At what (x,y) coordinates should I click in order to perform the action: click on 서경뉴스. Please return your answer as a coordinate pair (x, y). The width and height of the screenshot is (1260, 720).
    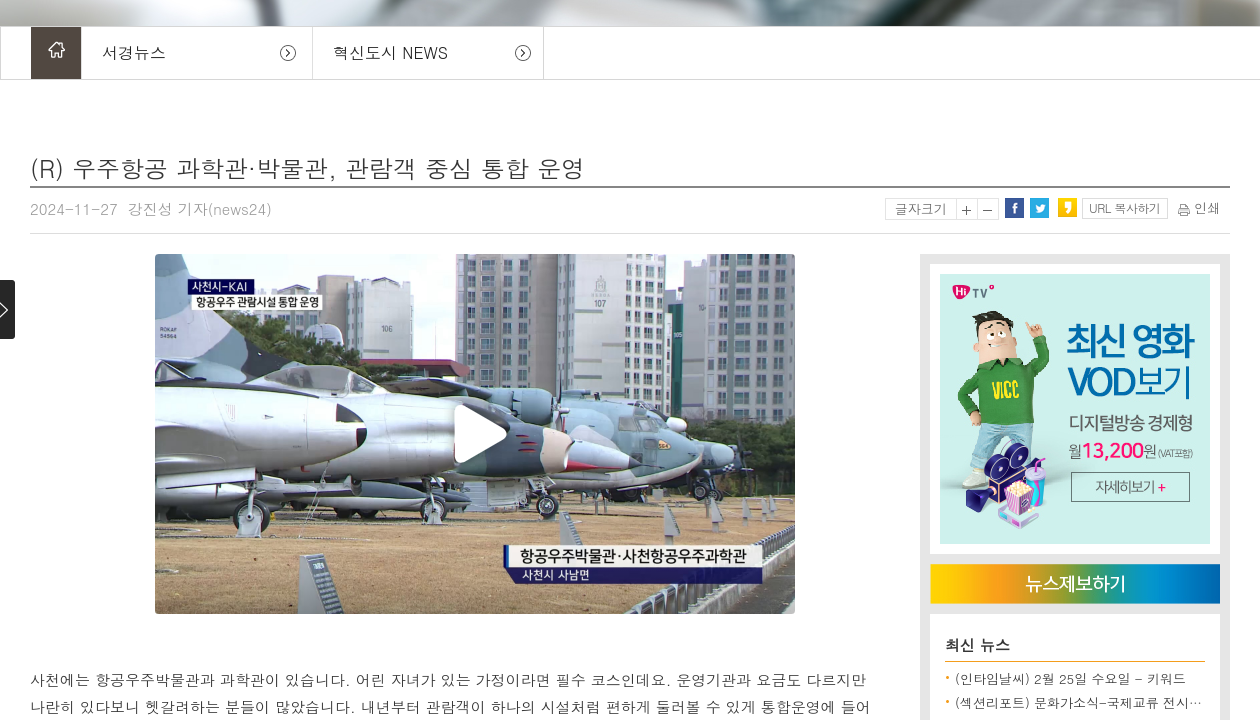
    Looking at the image, I should click on (134, 52).